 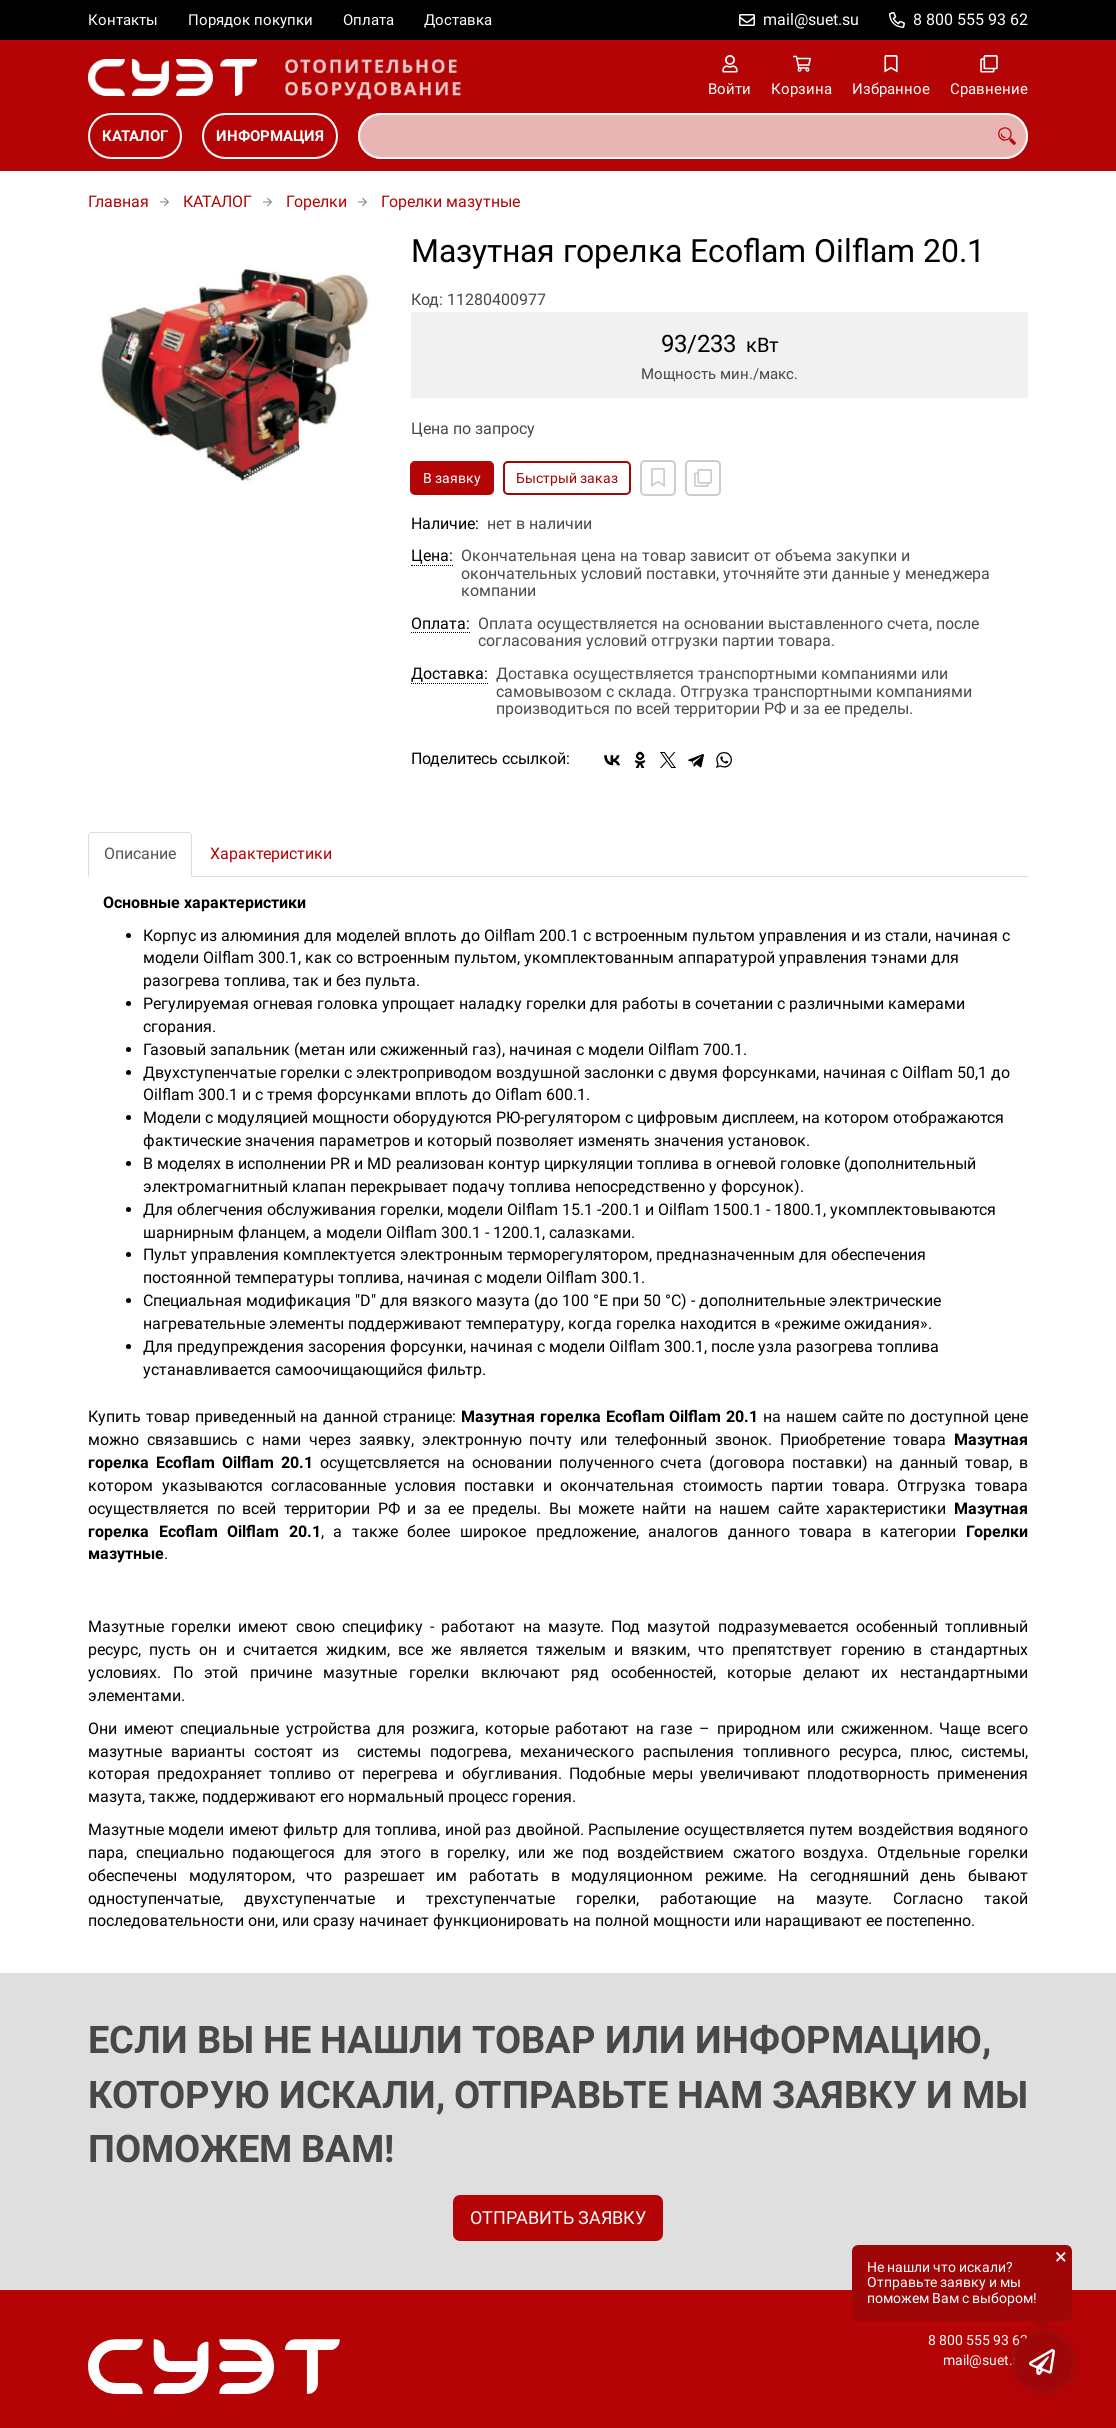 What do you see at coordinates (270, 136) in the screenshot?
I see `ИНФОРМАЦИЯ` at bounding box center [270, 136].